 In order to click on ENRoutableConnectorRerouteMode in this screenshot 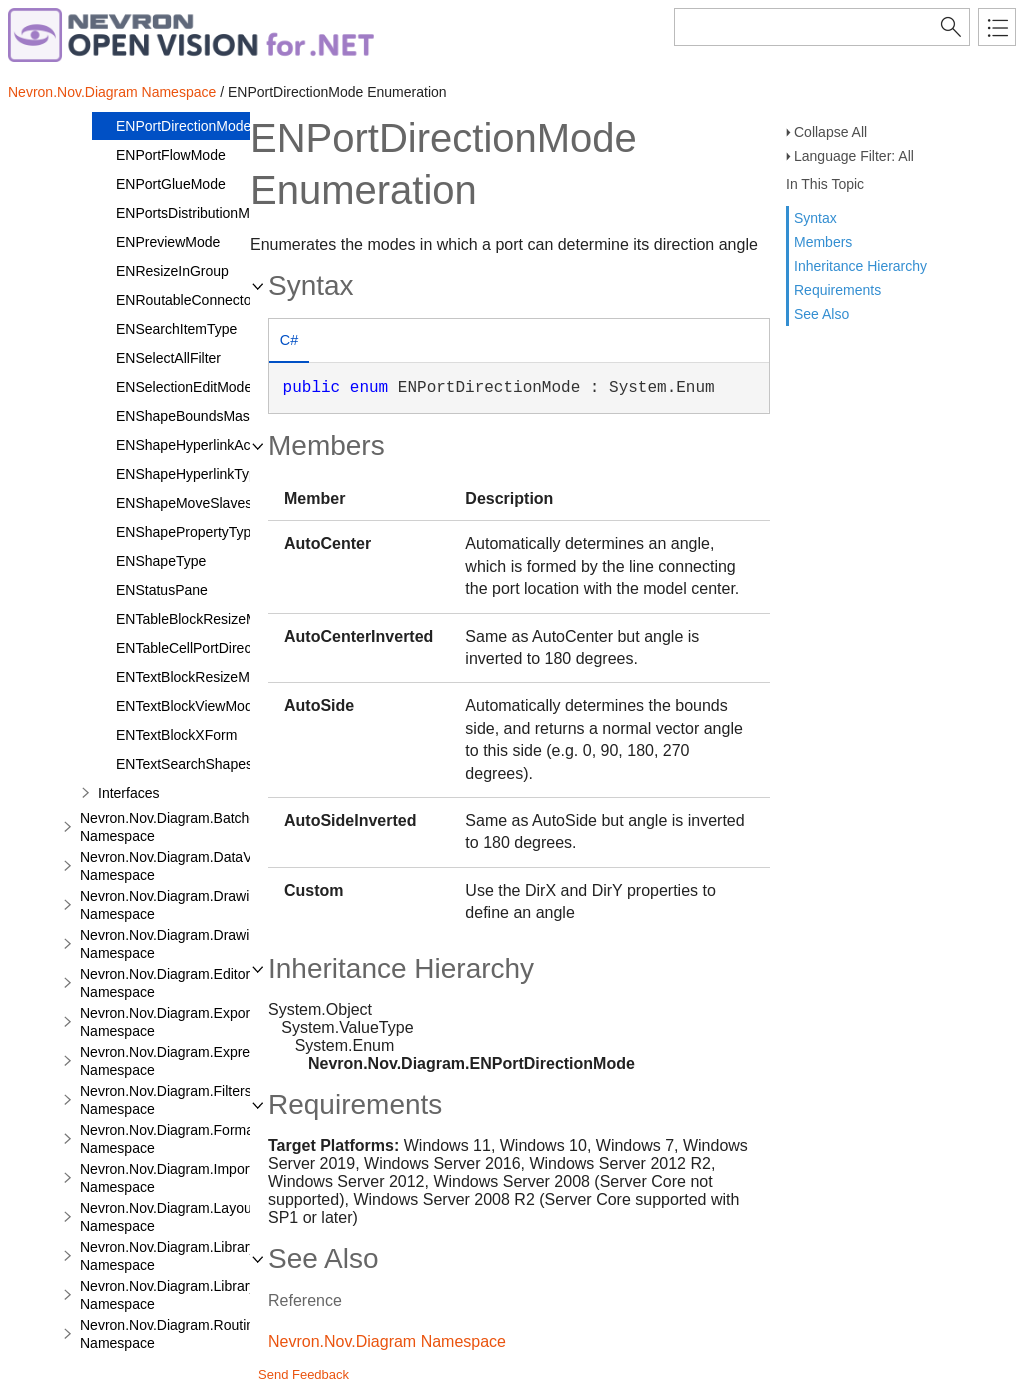, I will do `click(228, 300)`.